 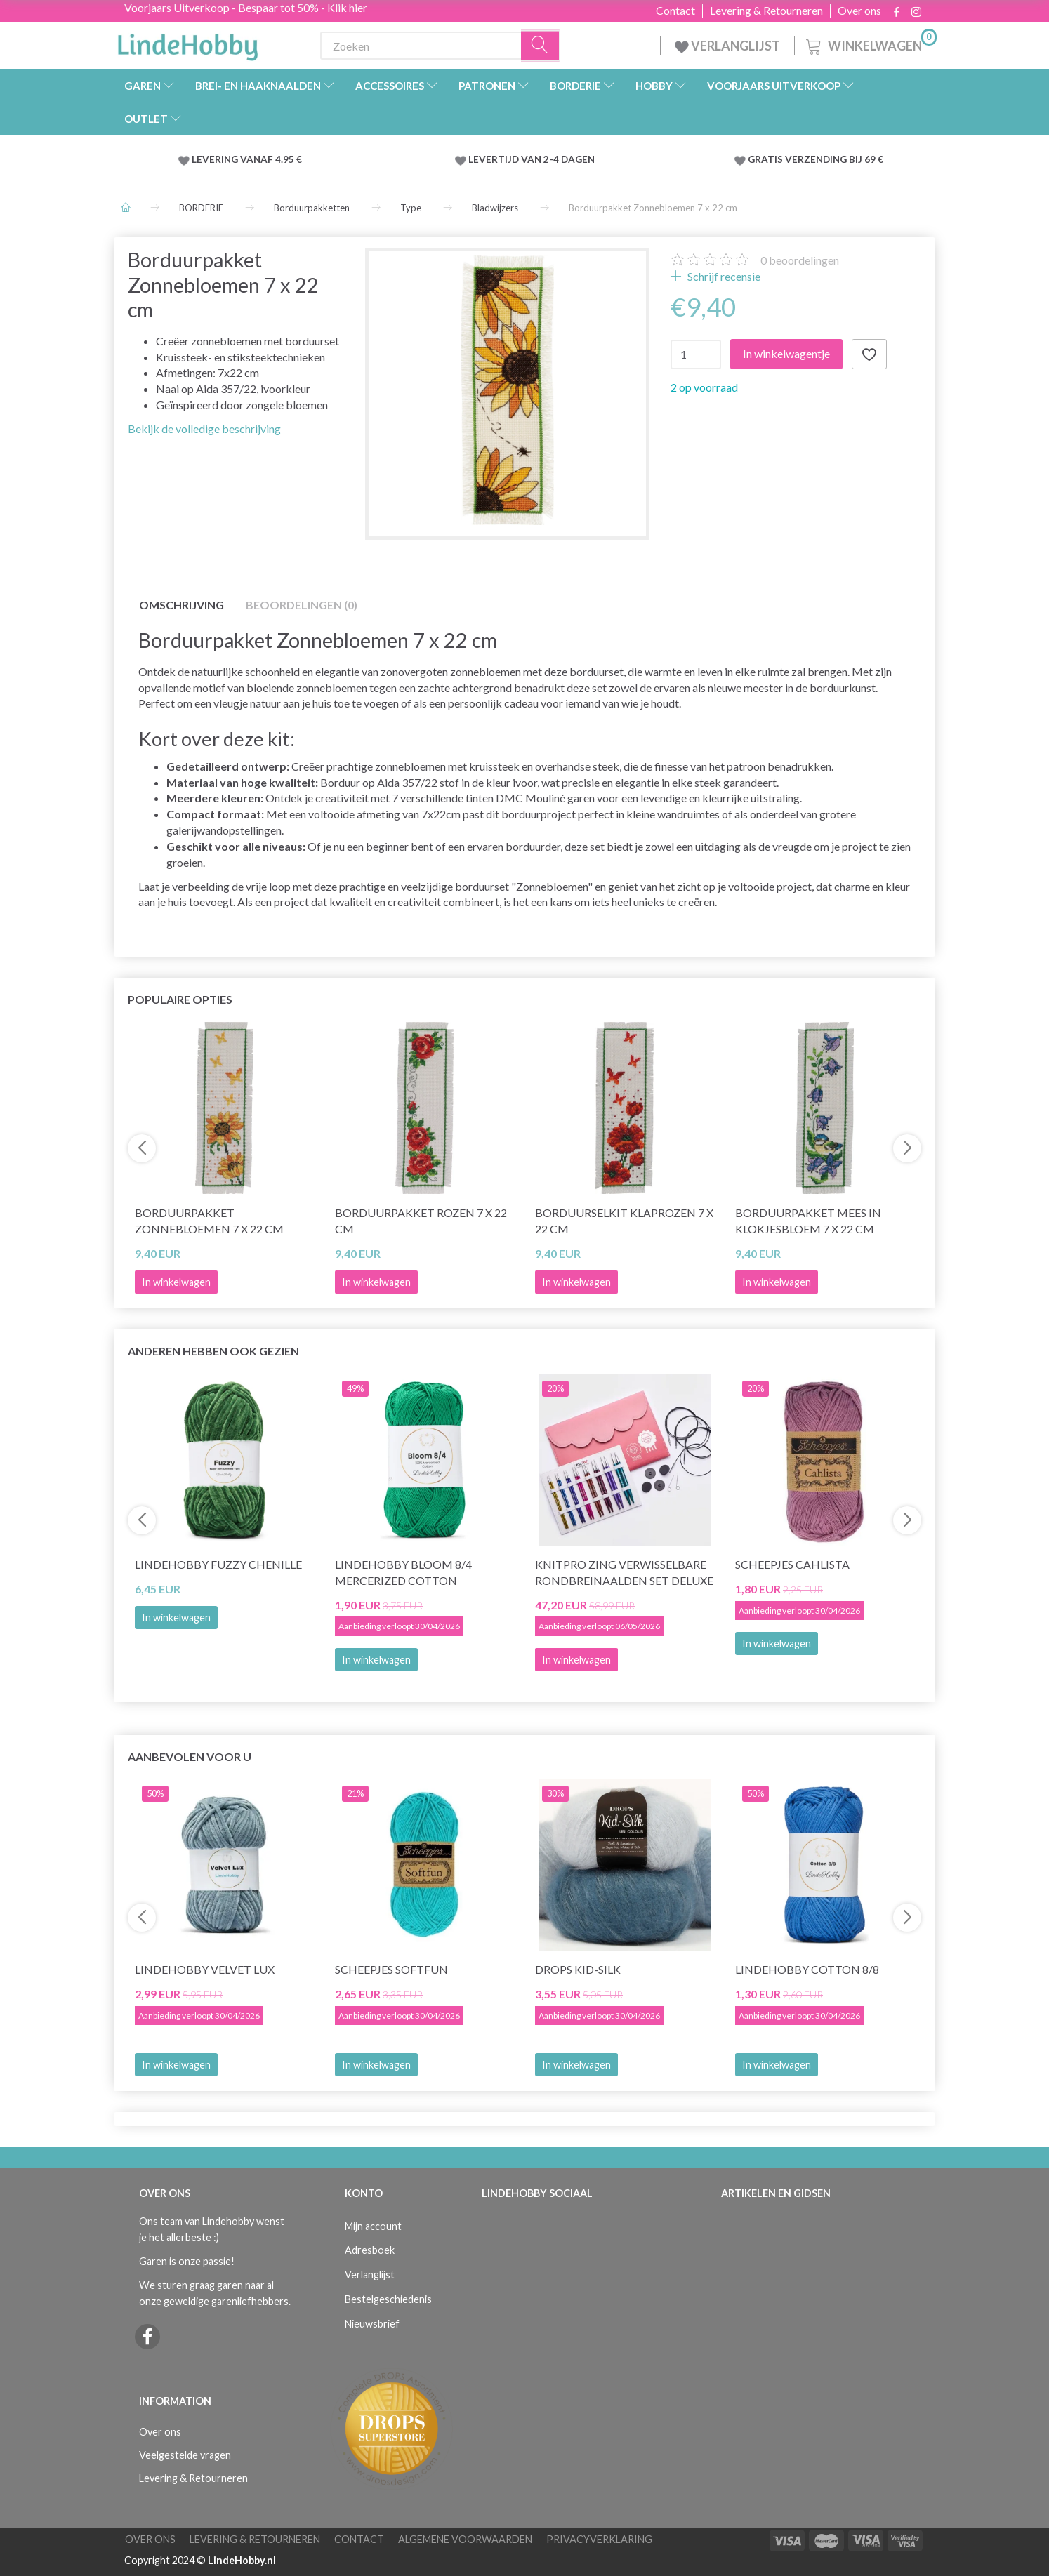 What do you see at coordinates (403, 1572) in the screenshot?
I see `LindeHobby Bloom 8/4 Mercerized Cotton` at bounding box center [403, 1572].